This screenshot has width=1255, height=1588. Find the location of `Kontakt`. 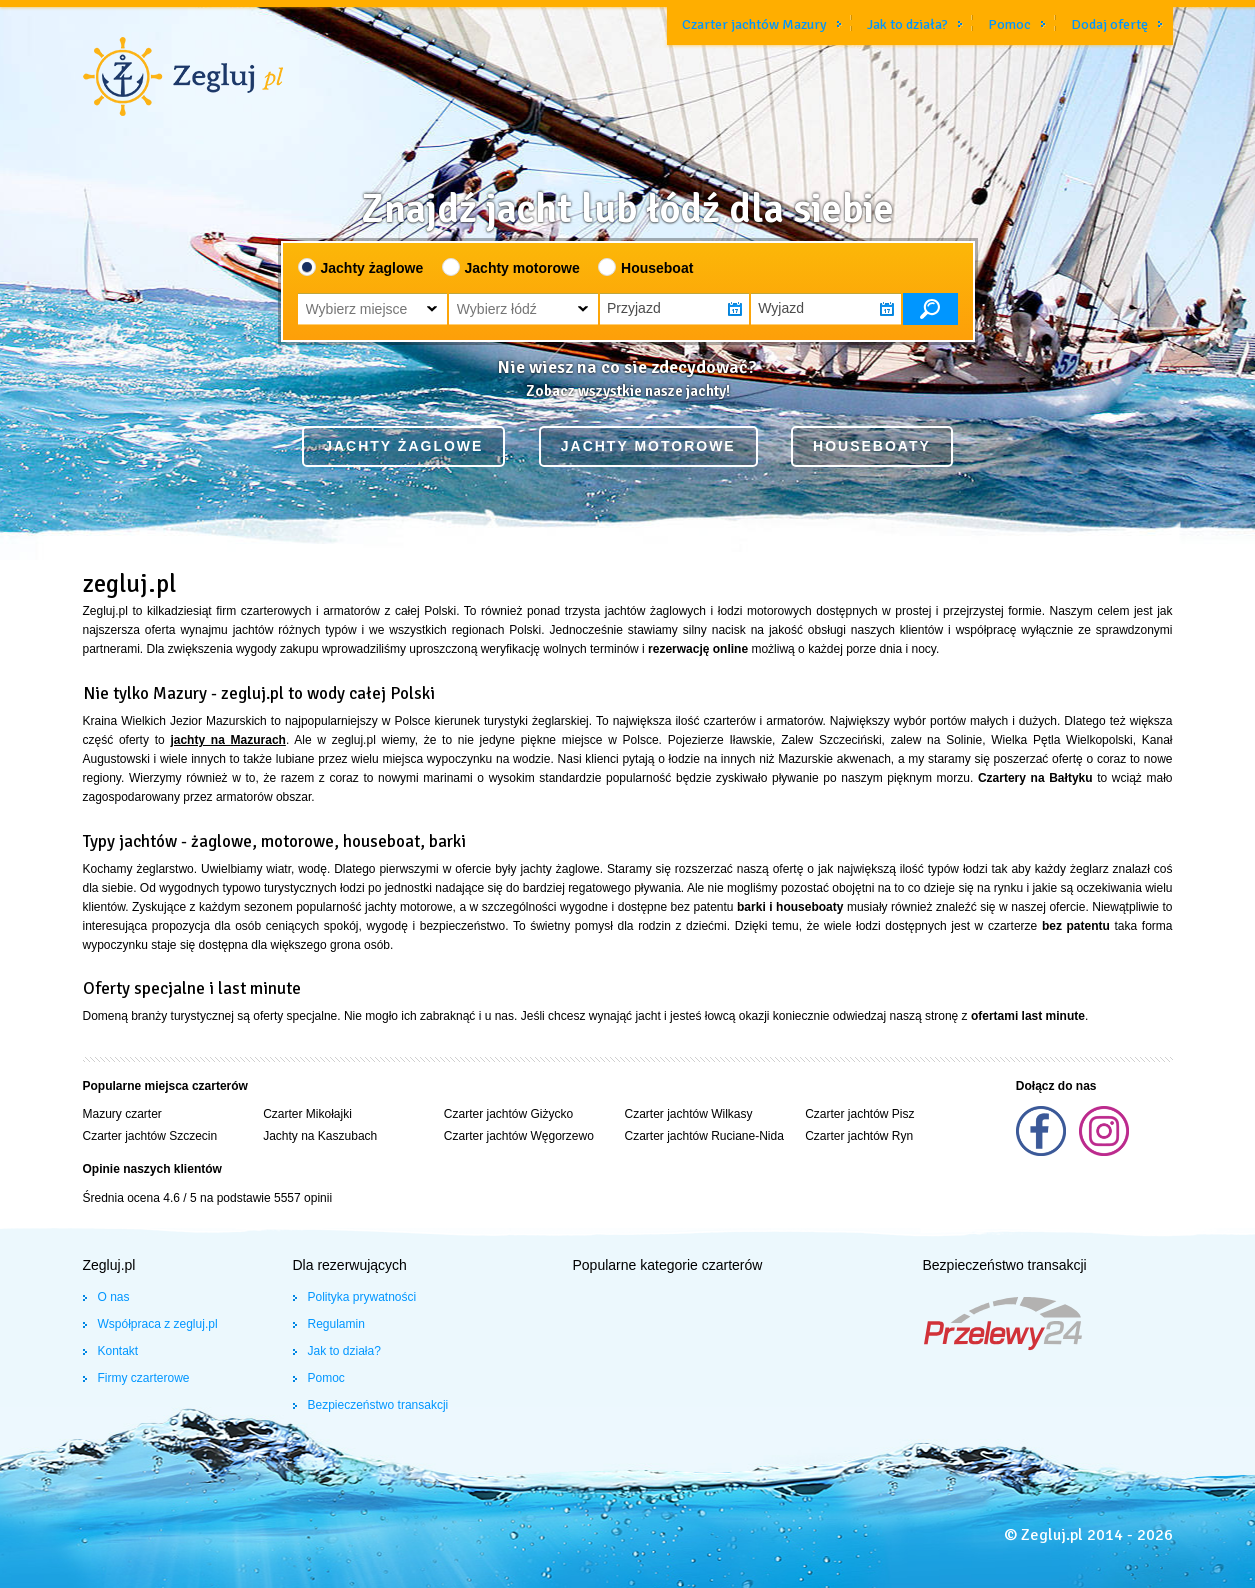

Kontakt is located at coordinates (118, 1351).